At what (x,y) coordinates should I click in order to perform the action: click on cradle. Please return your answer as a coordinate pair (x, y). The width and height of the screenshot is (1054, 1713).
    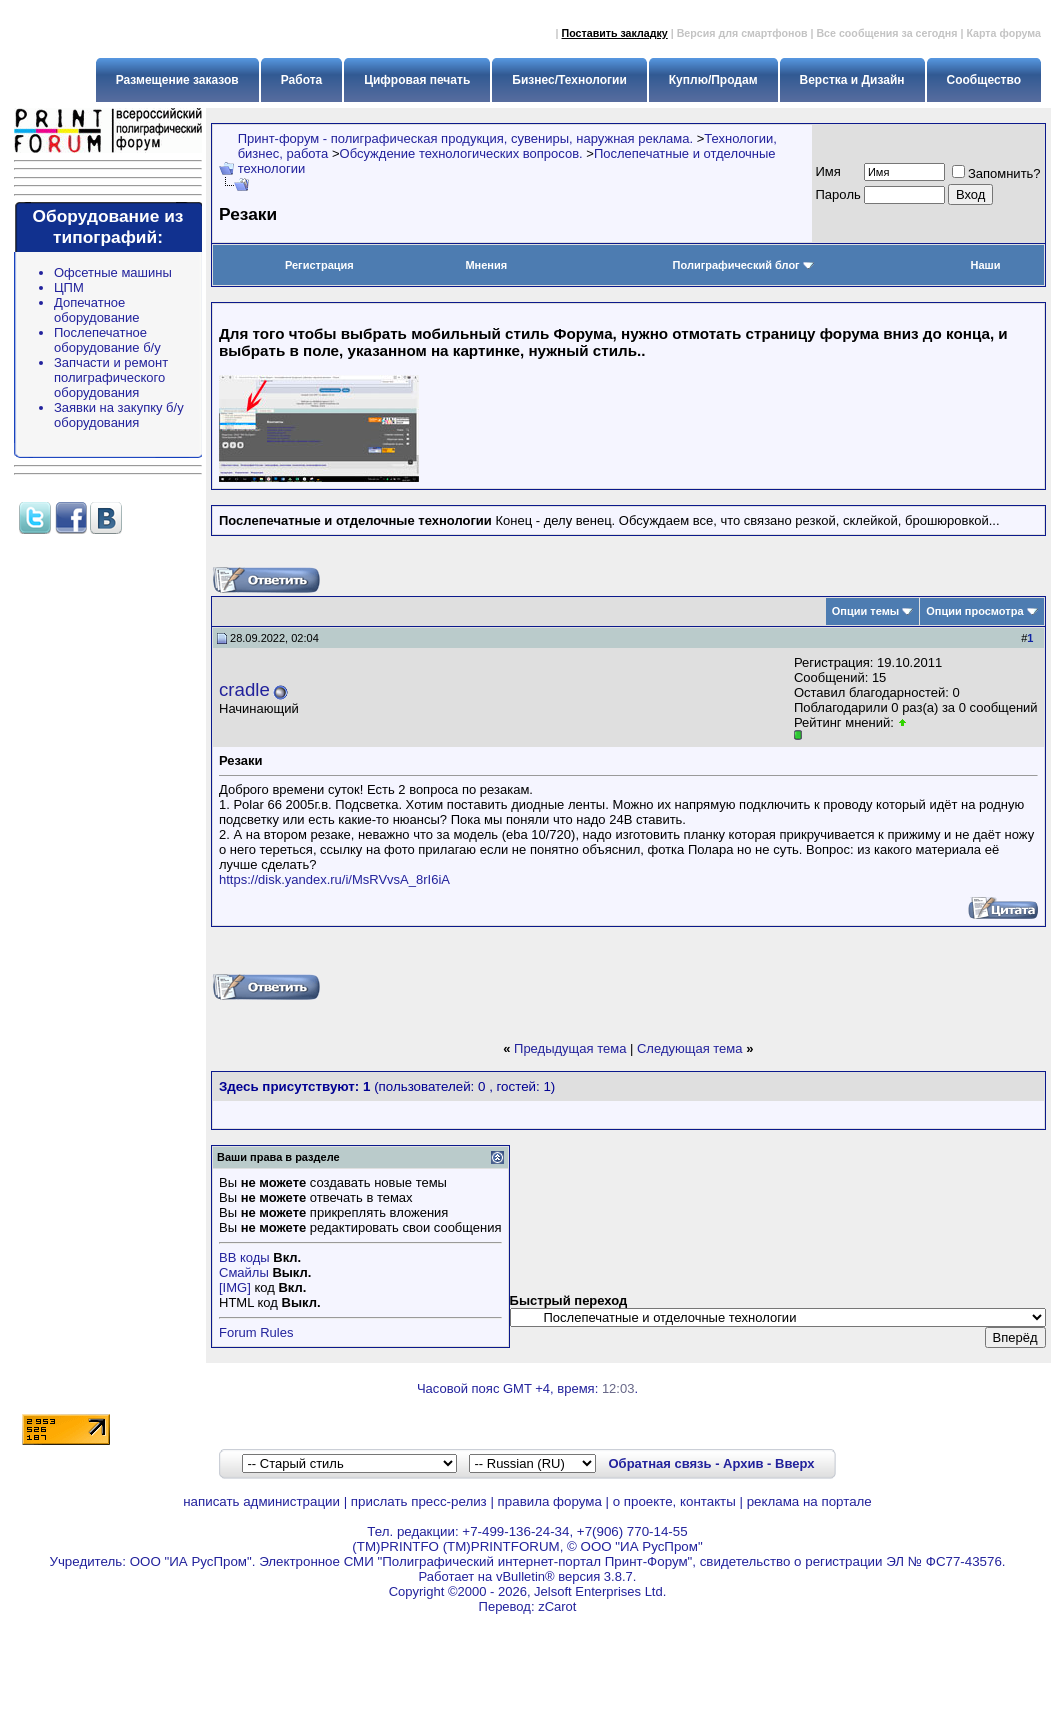
    Looking at the image, I should click on (244, 689).